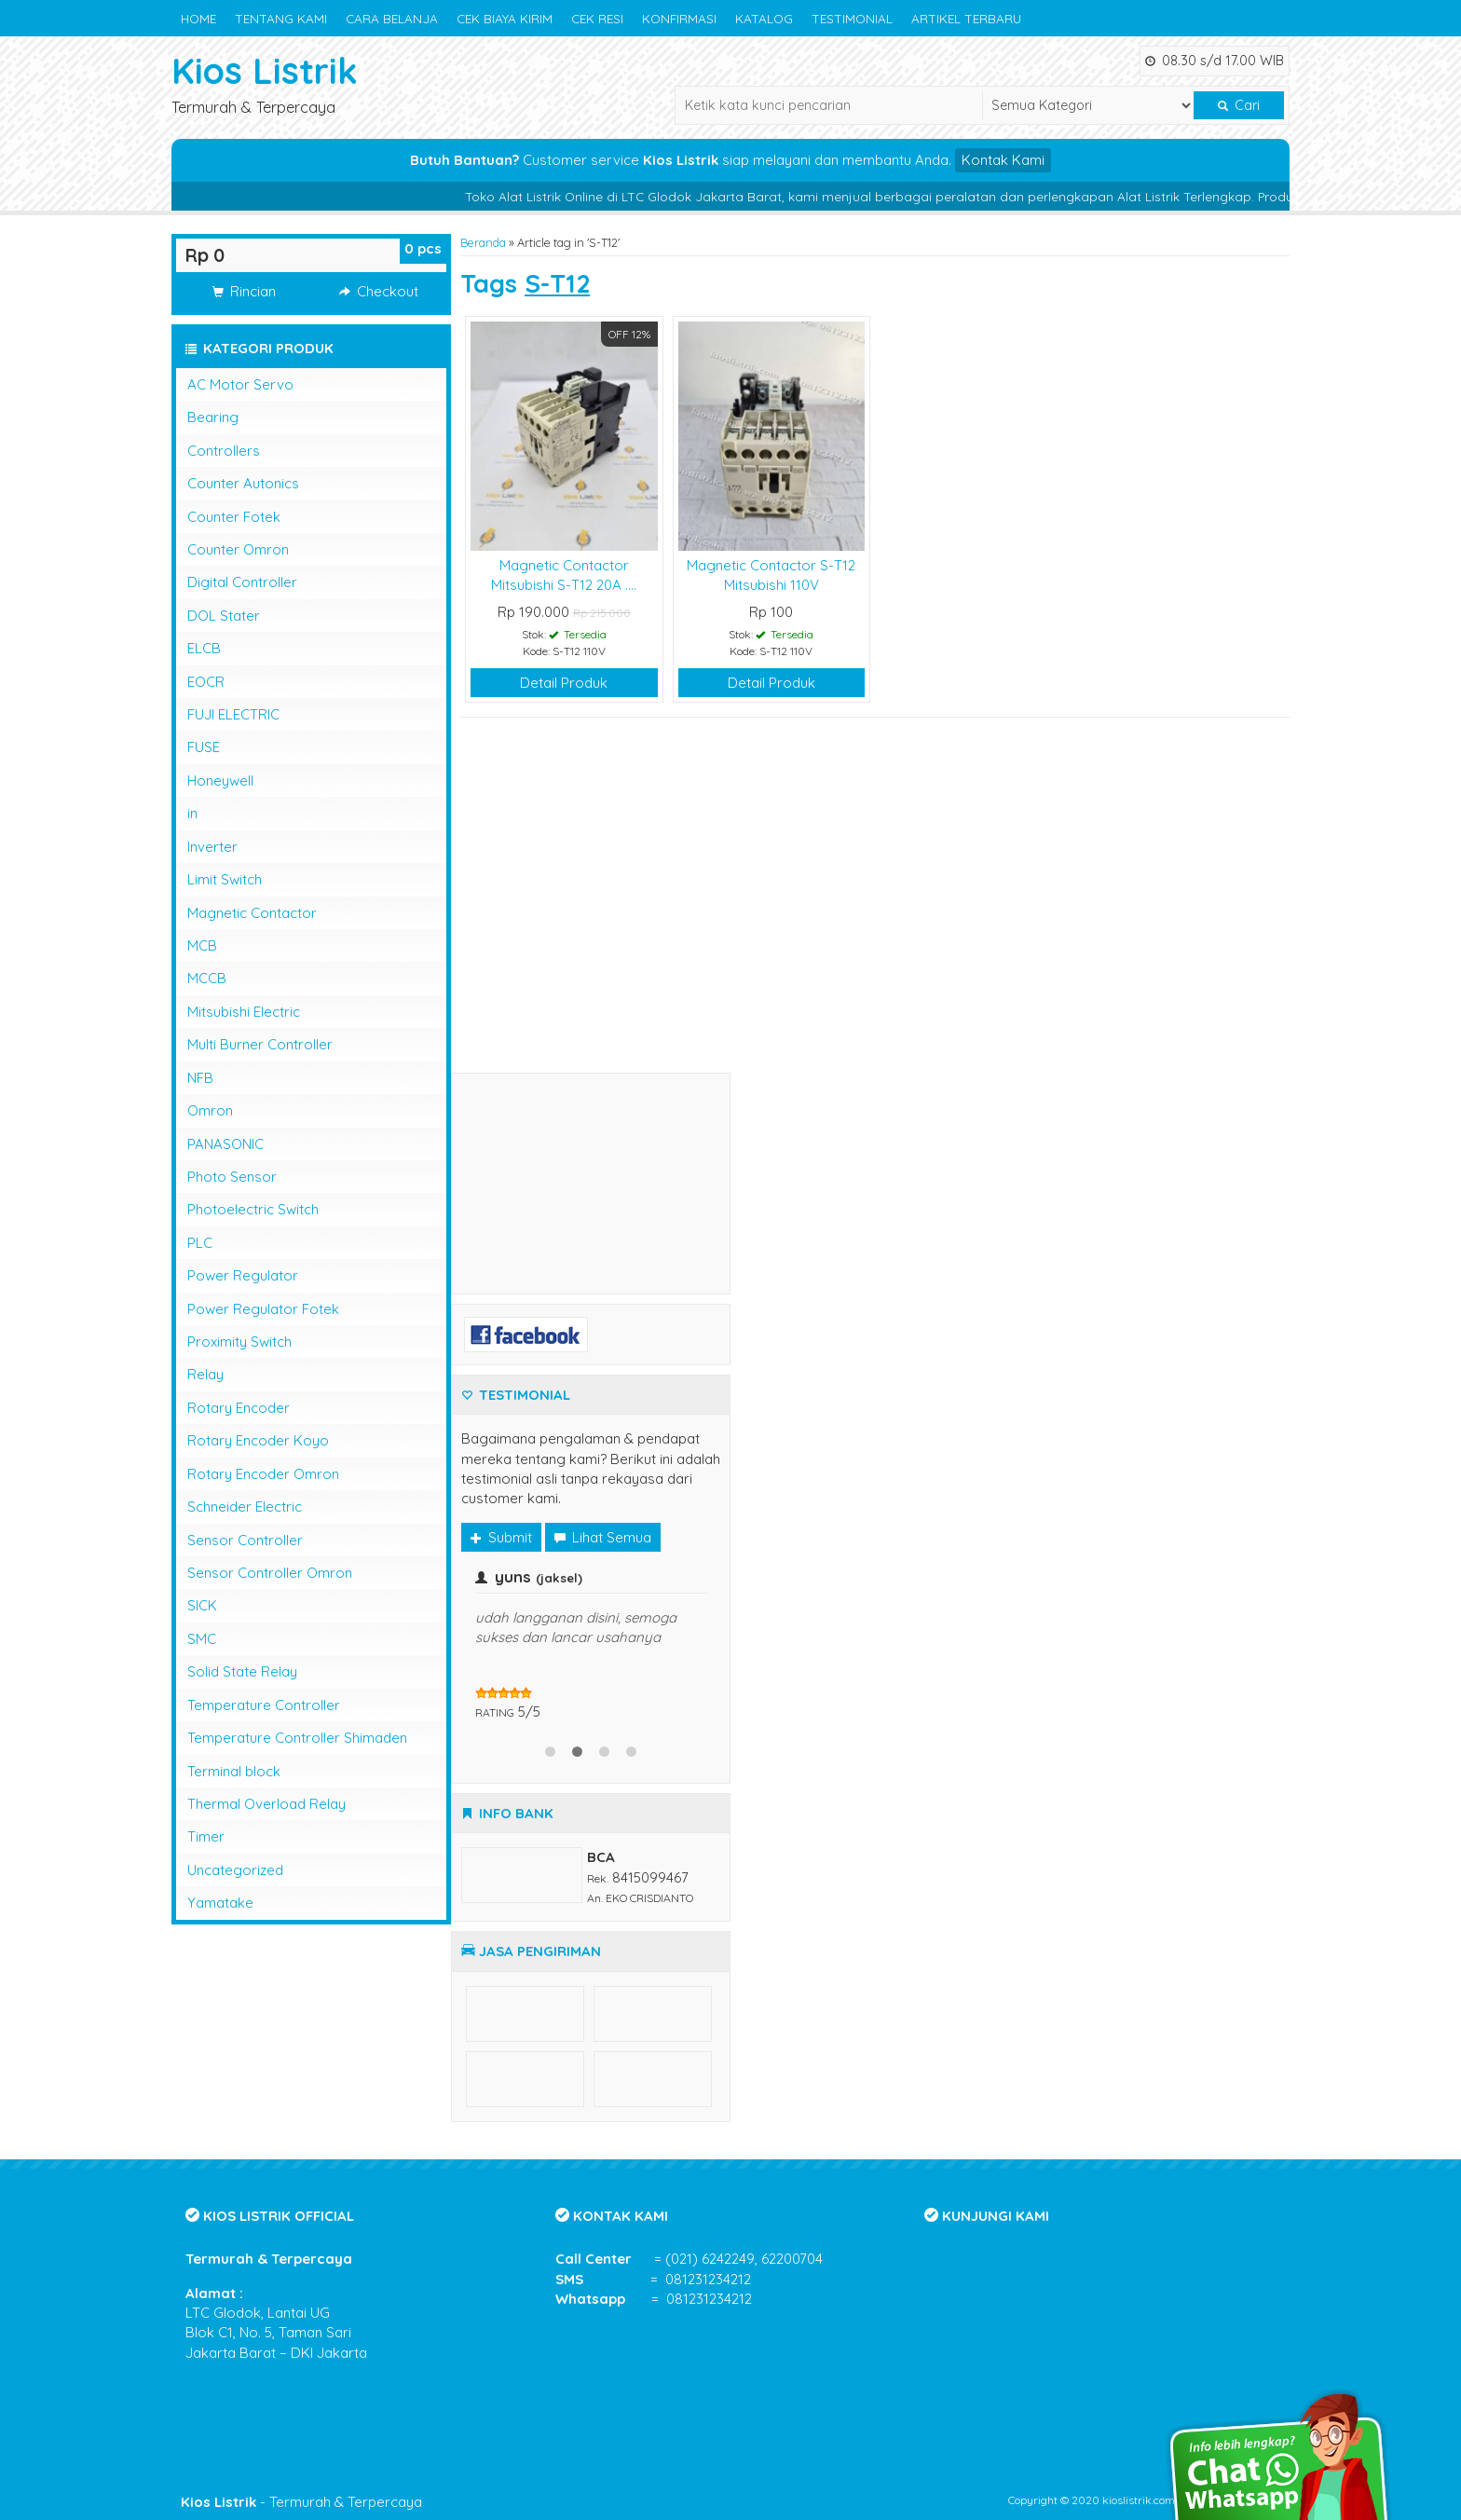  Describe the element at coordinates (245, 1540) in the screenshot. I see `Sensor Controller` at that location.